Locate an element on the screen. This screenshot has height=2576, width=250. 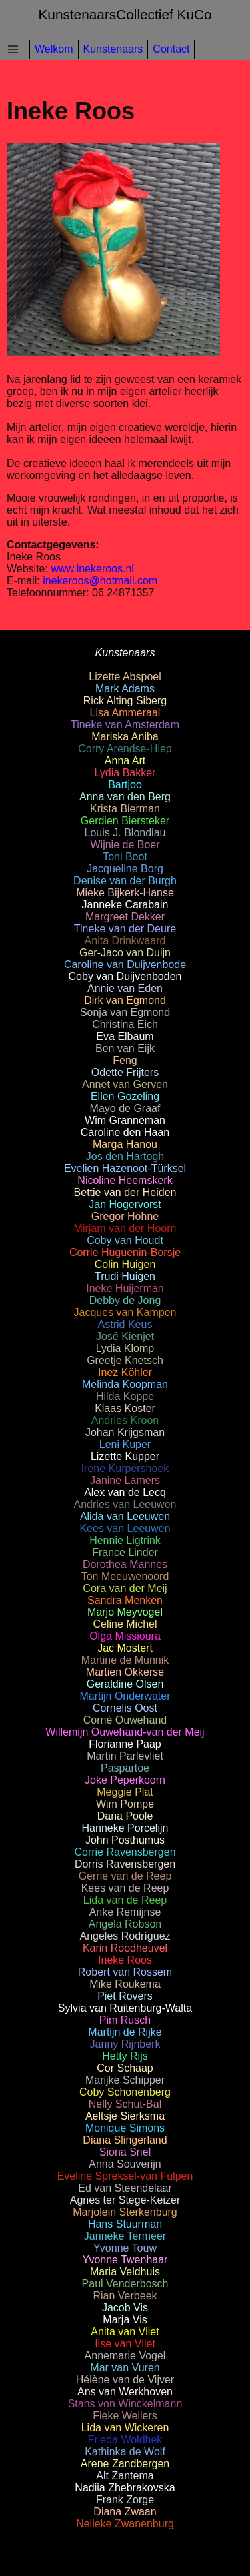
Sandra Menken is located at coordinates (125, 1600).